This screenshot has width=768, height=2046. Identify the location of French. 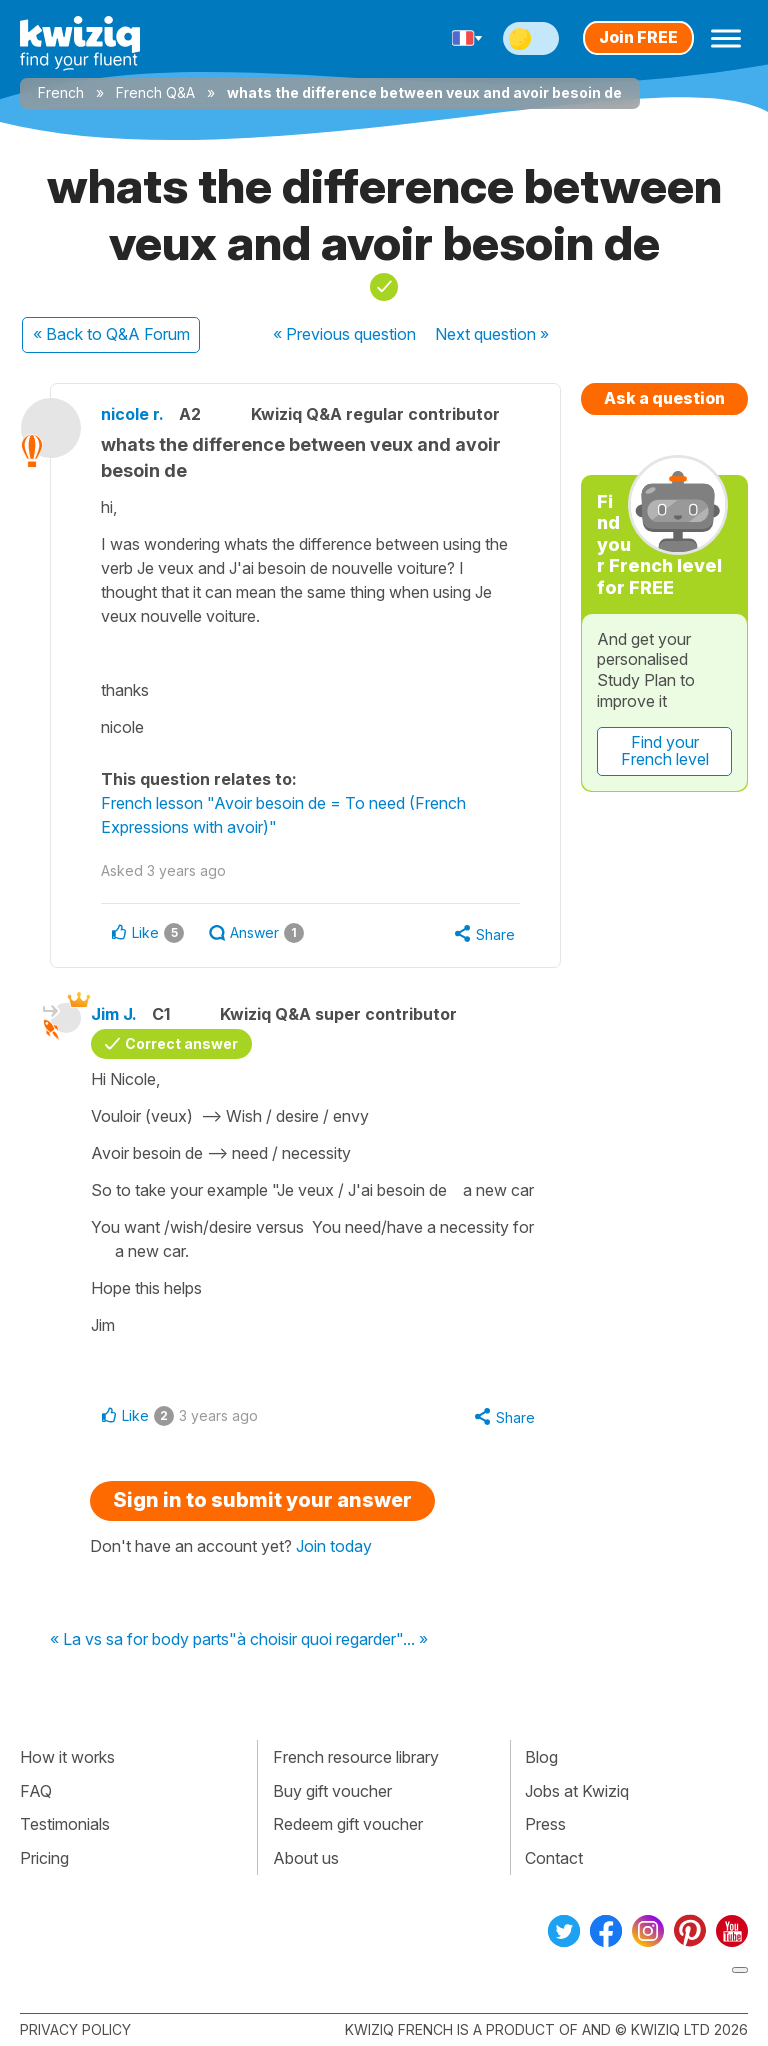
(61, 92).